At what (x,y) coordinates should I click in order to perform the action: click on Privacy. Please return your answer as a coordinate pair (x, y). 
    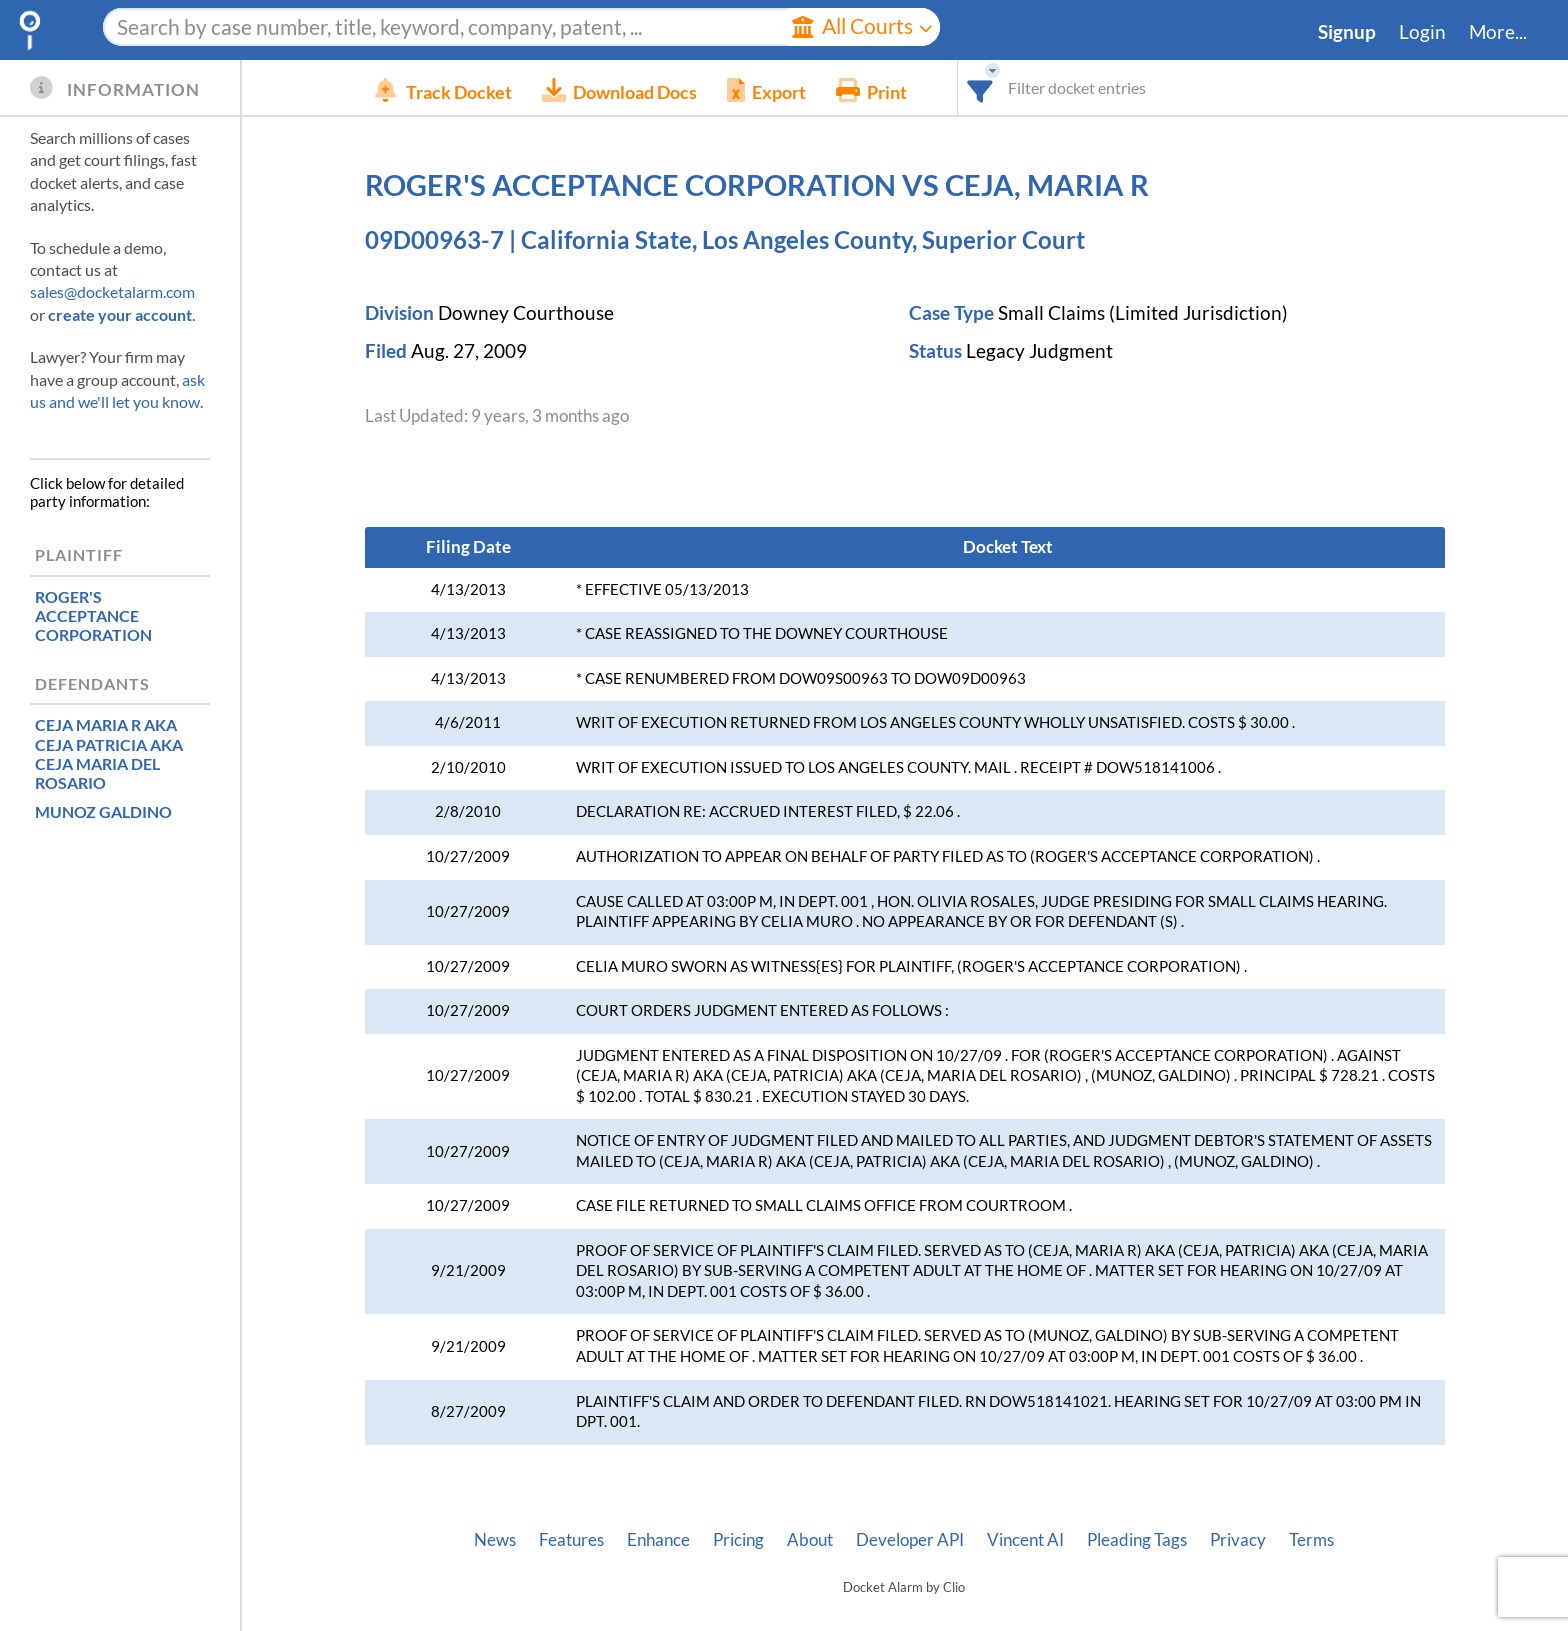
    Looking at the image, I should click on (1238, 1540).